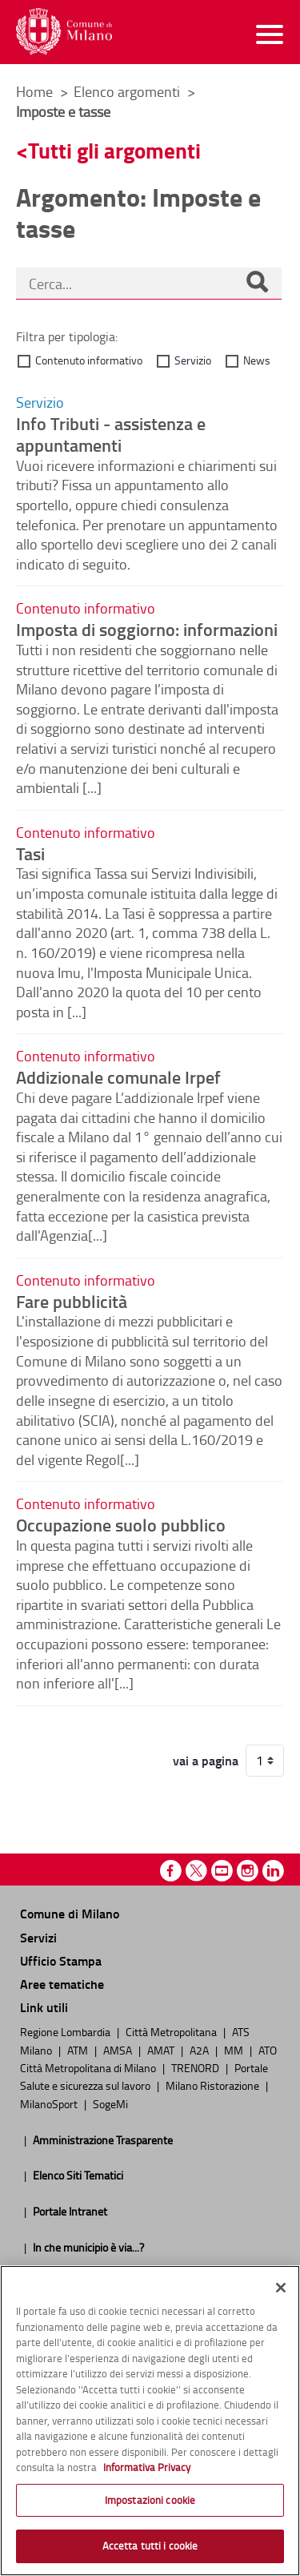 The height and width of the screenshot is (2576, 300). I want to click on AMSA, so click(118, 2050).